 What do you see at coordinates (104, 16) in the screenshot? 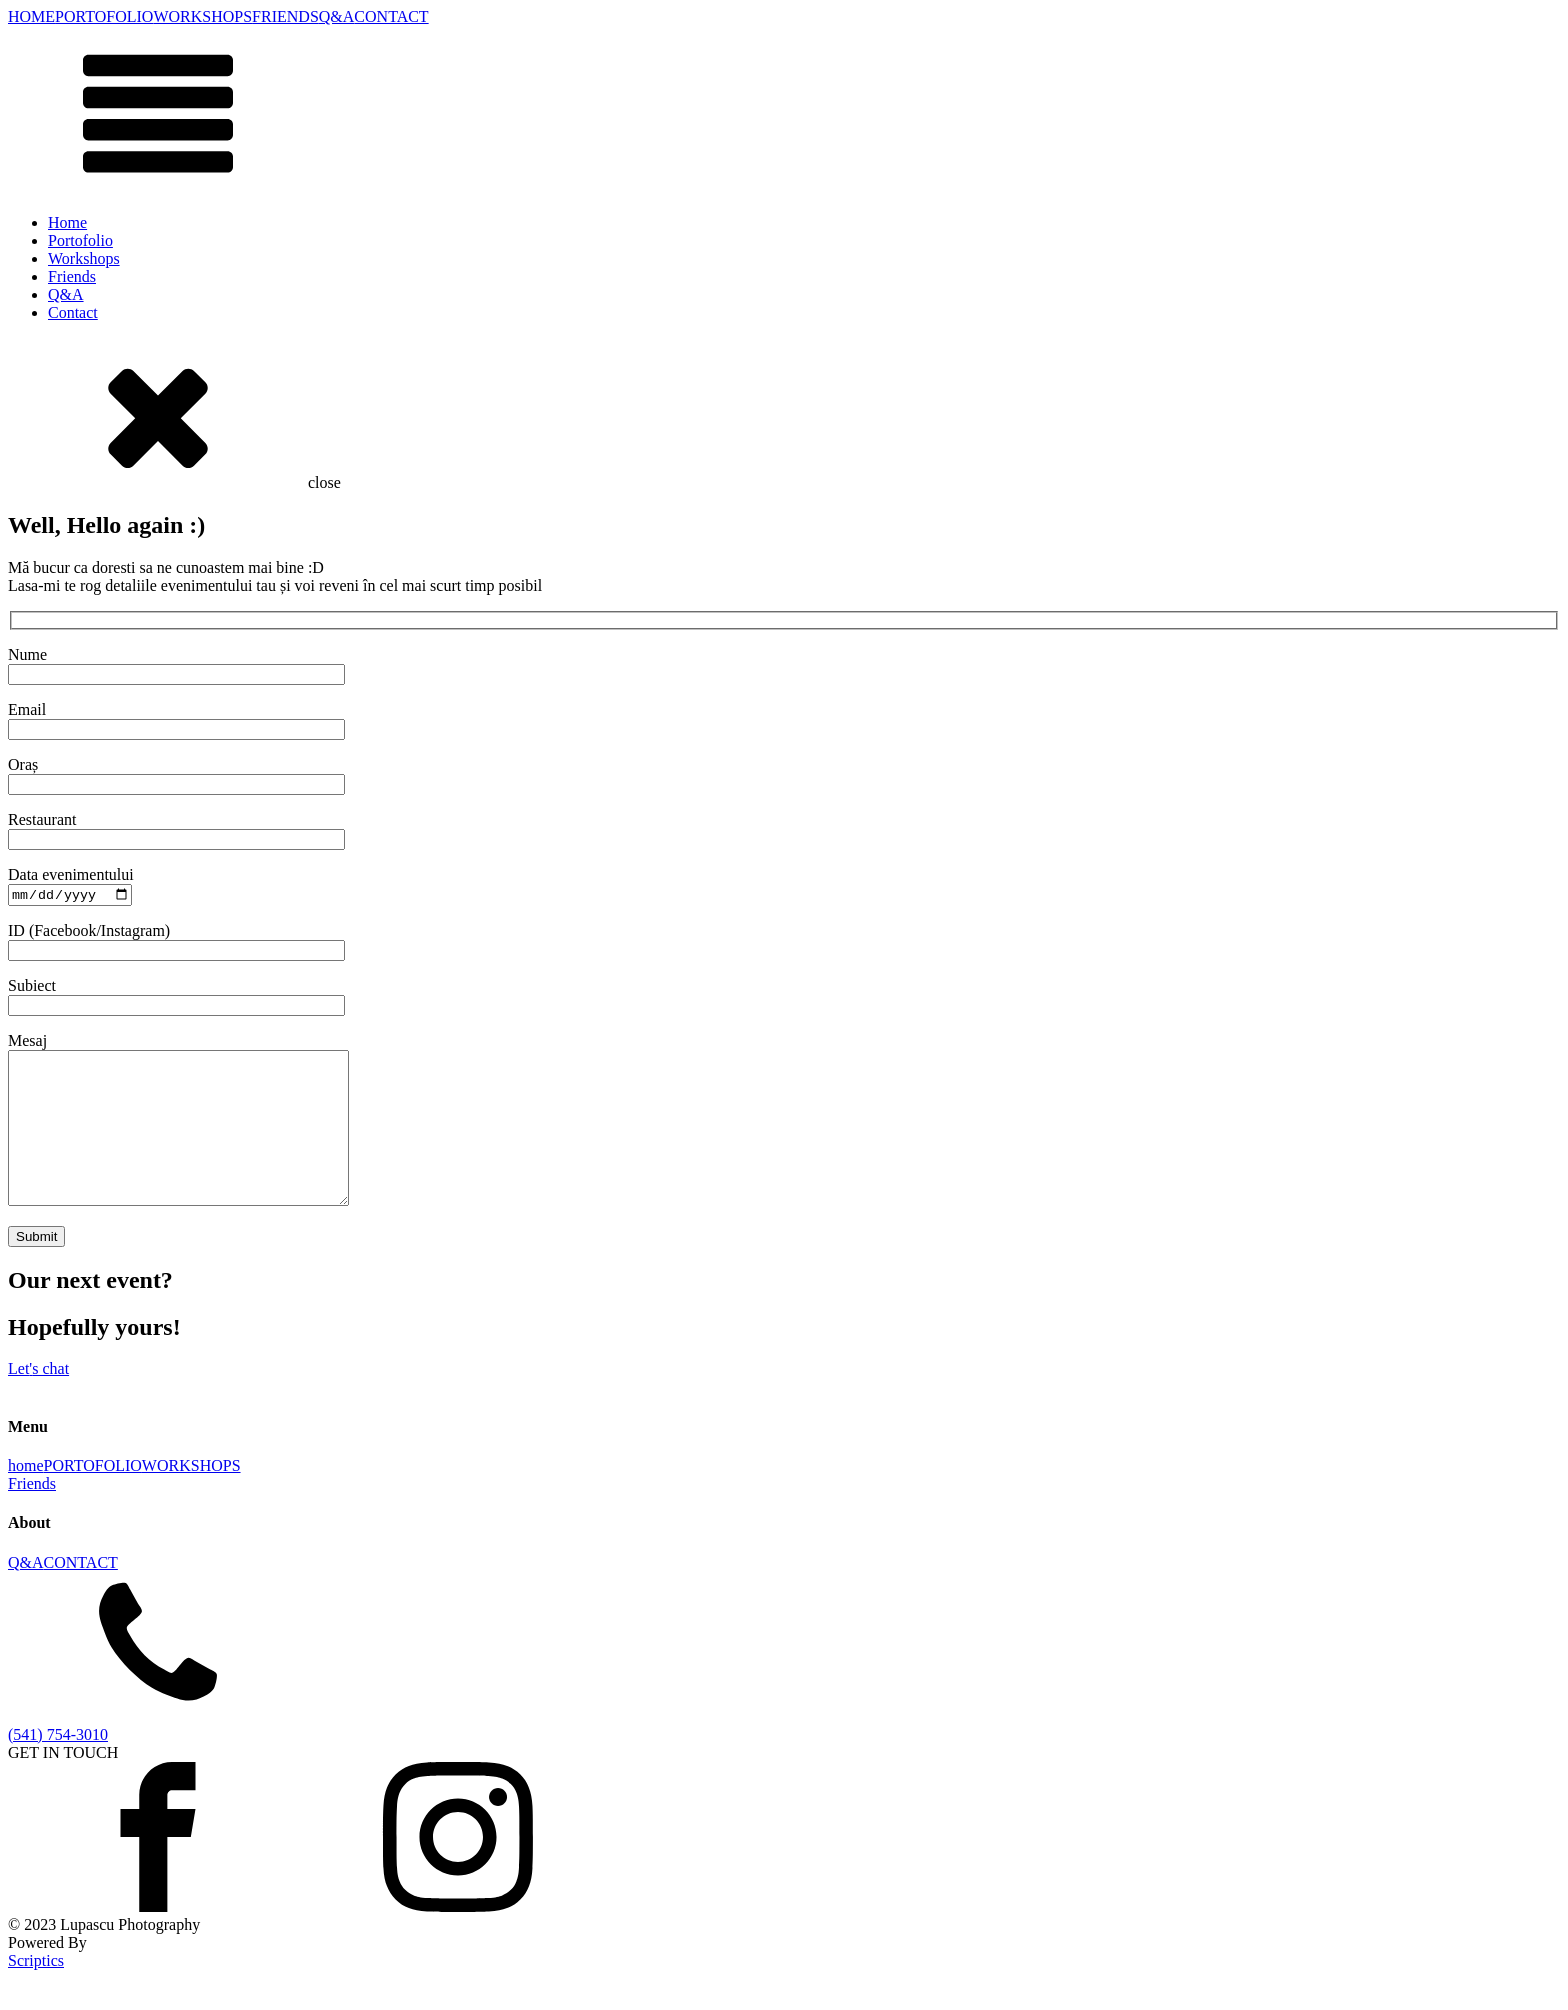
I see `PORTOFOLIO` at bounding box center [104, 16].